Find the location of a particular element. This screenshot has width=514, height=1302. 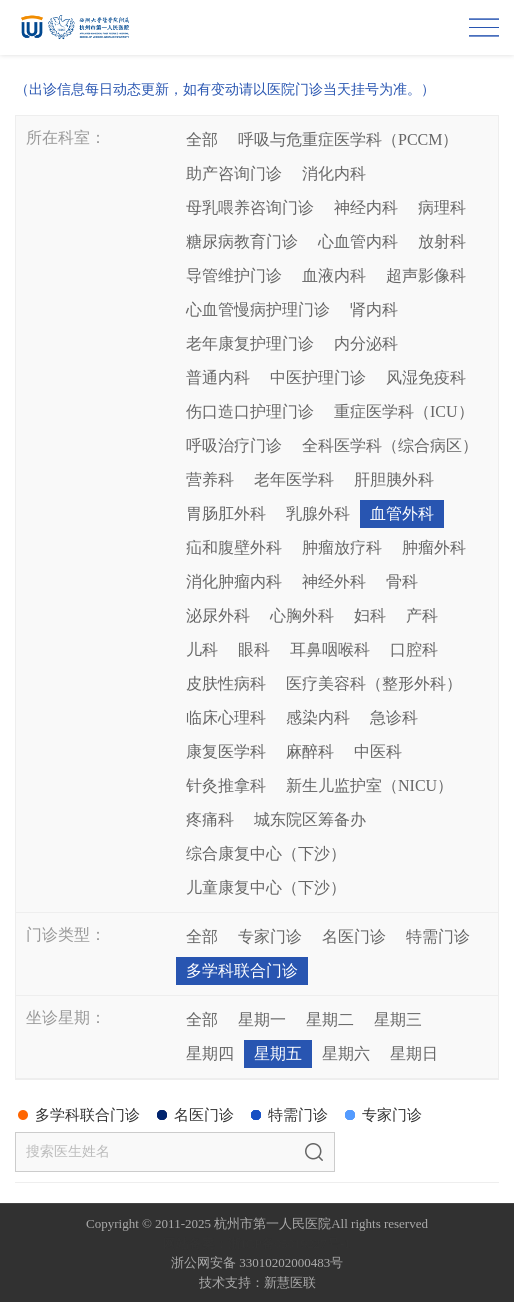

糖尿病教育门诊 is located at coordinates (242, 241).